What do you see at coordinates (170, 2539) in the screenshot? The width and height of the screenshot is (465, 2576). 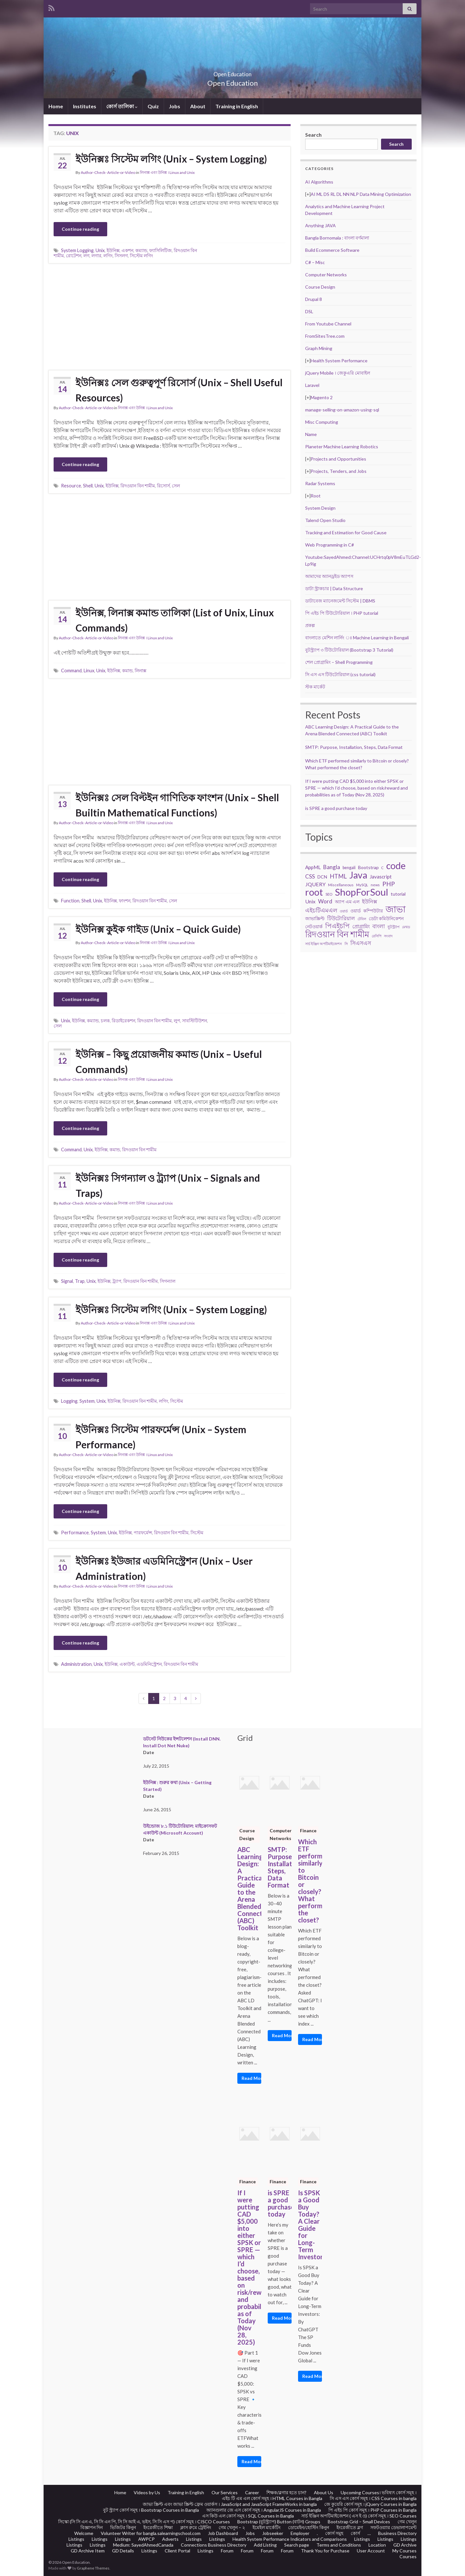 I see `Adverts` at bounding box center [170, 2539].